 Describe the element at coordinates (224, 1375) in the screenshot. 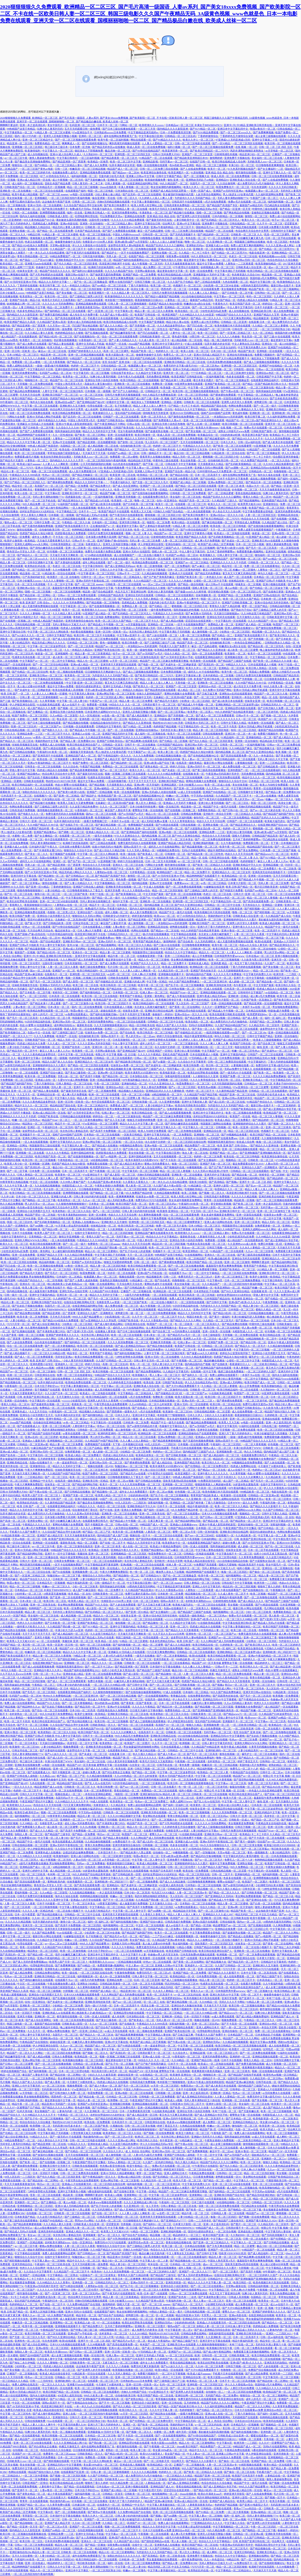

I see `免费人成网站在线观看不` at that location.